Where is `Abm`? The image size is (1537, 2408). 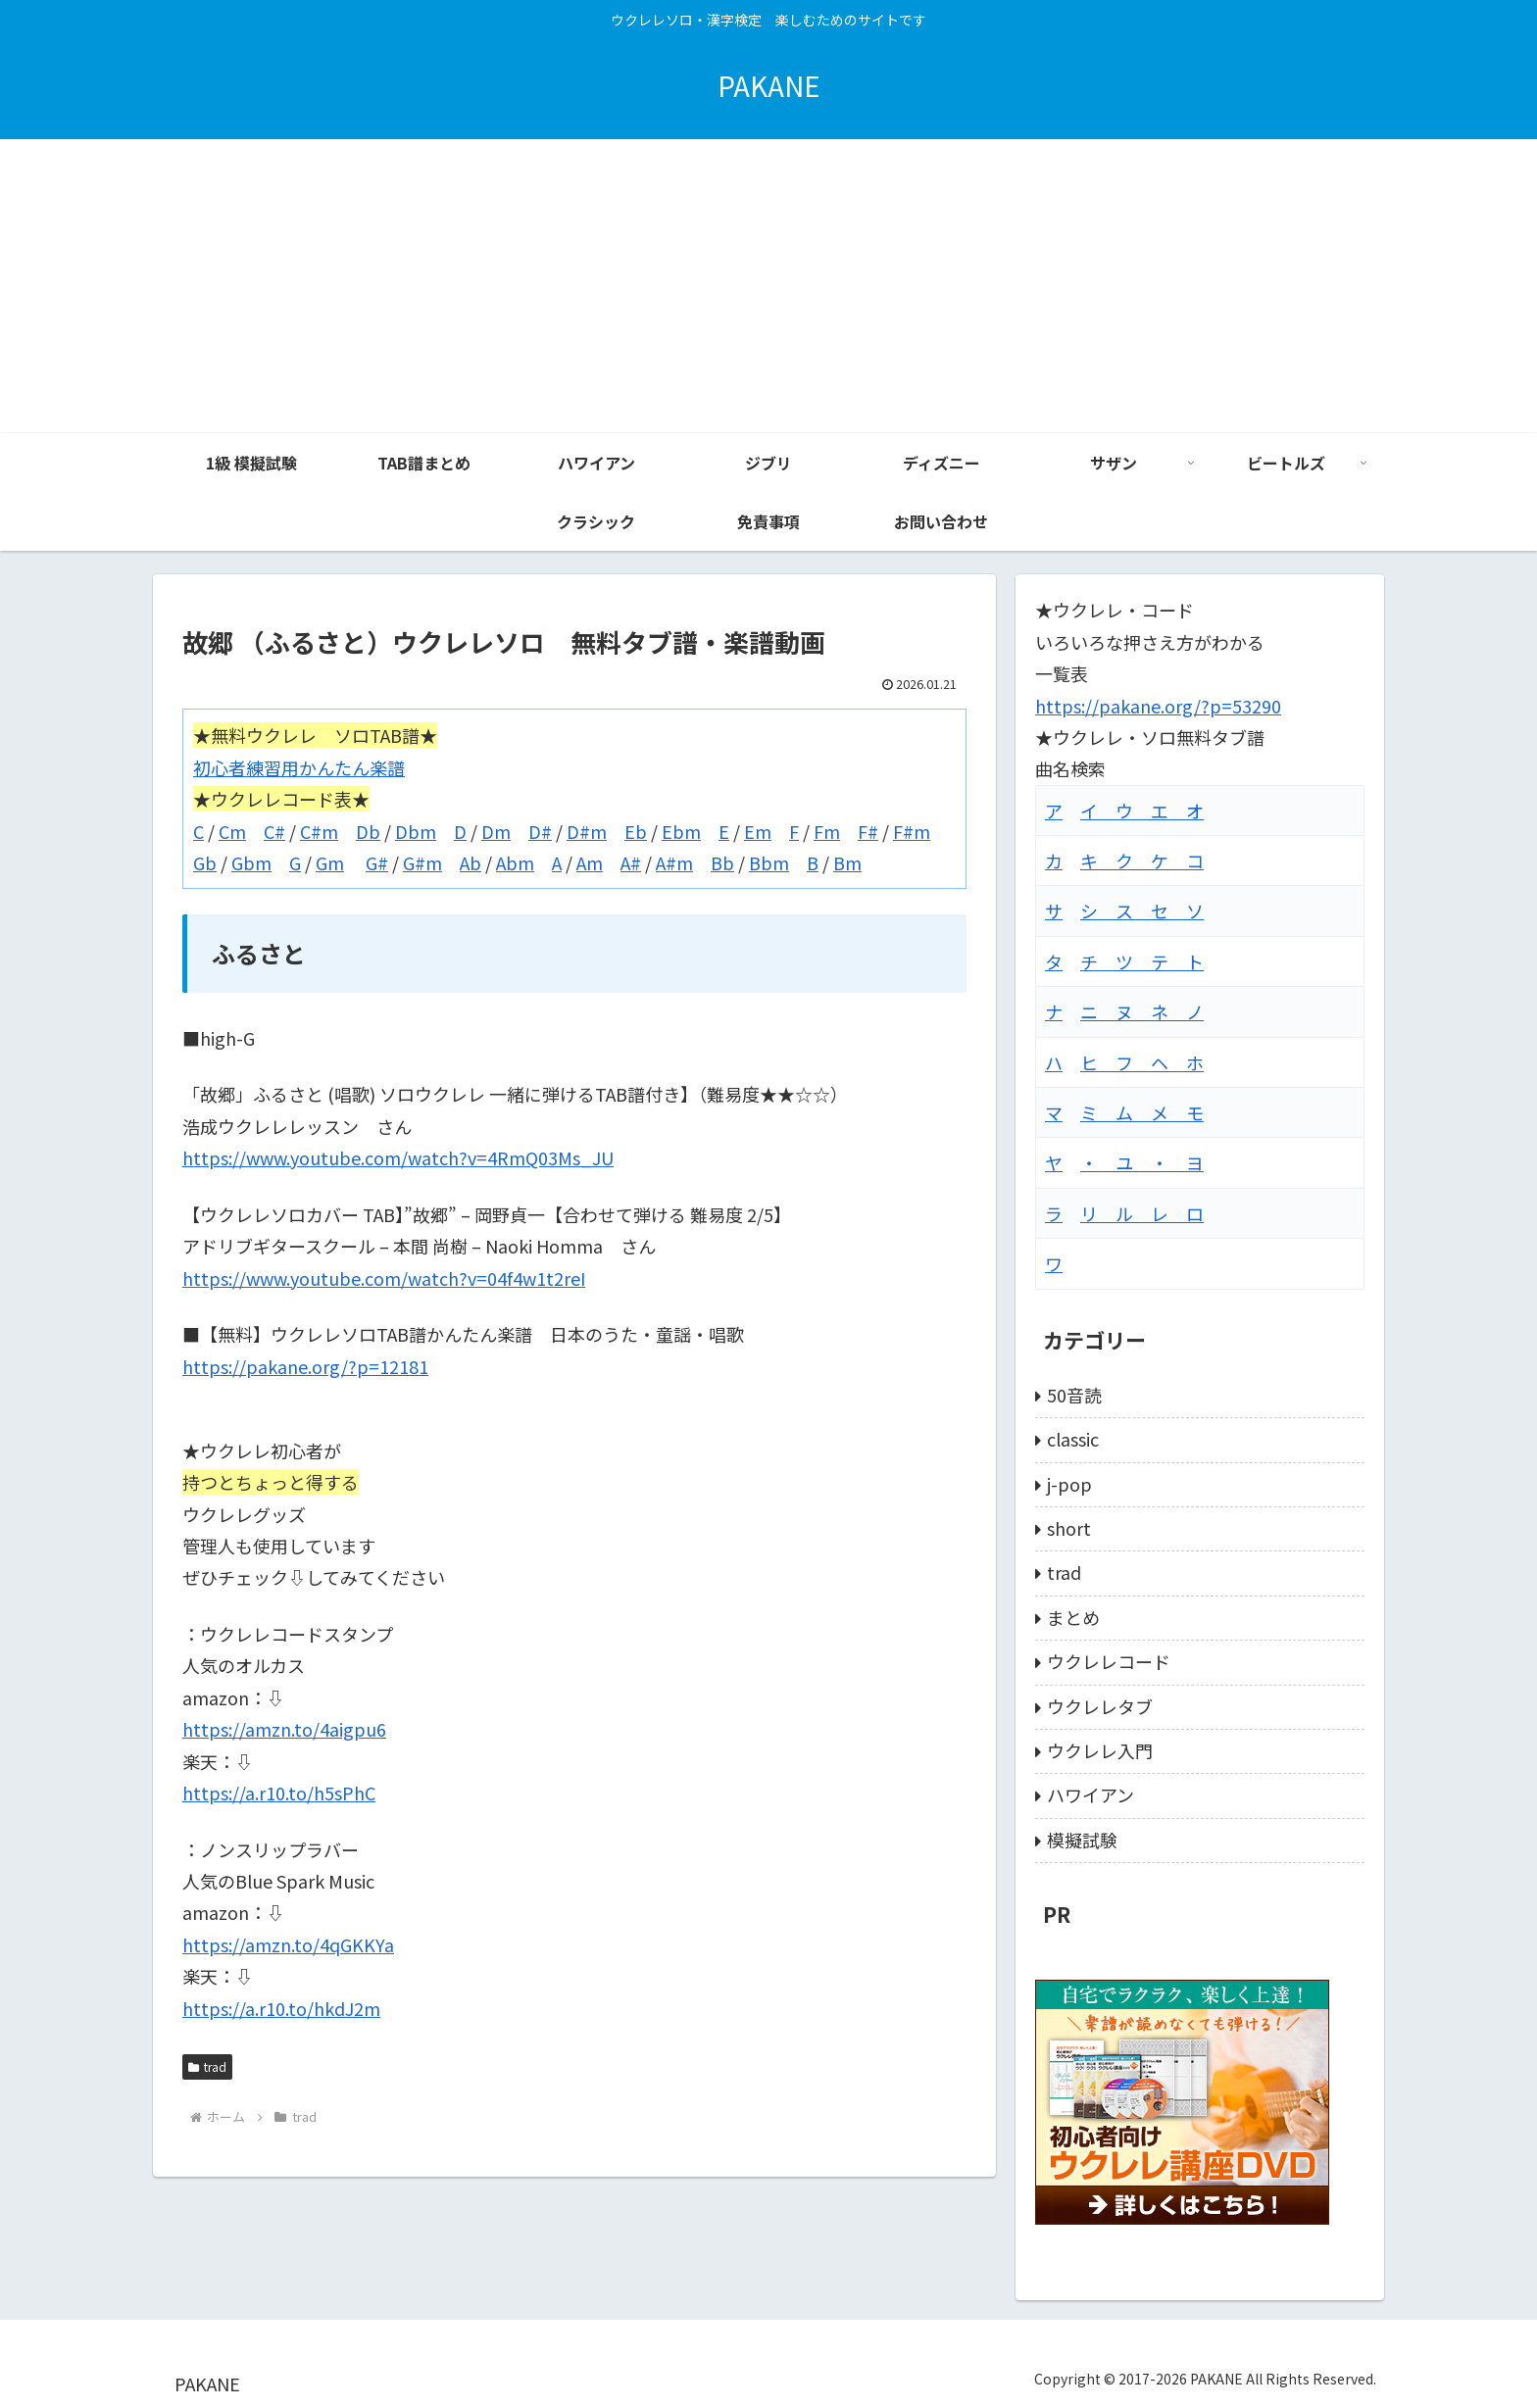
Abm is located at coordinates (515, 862).